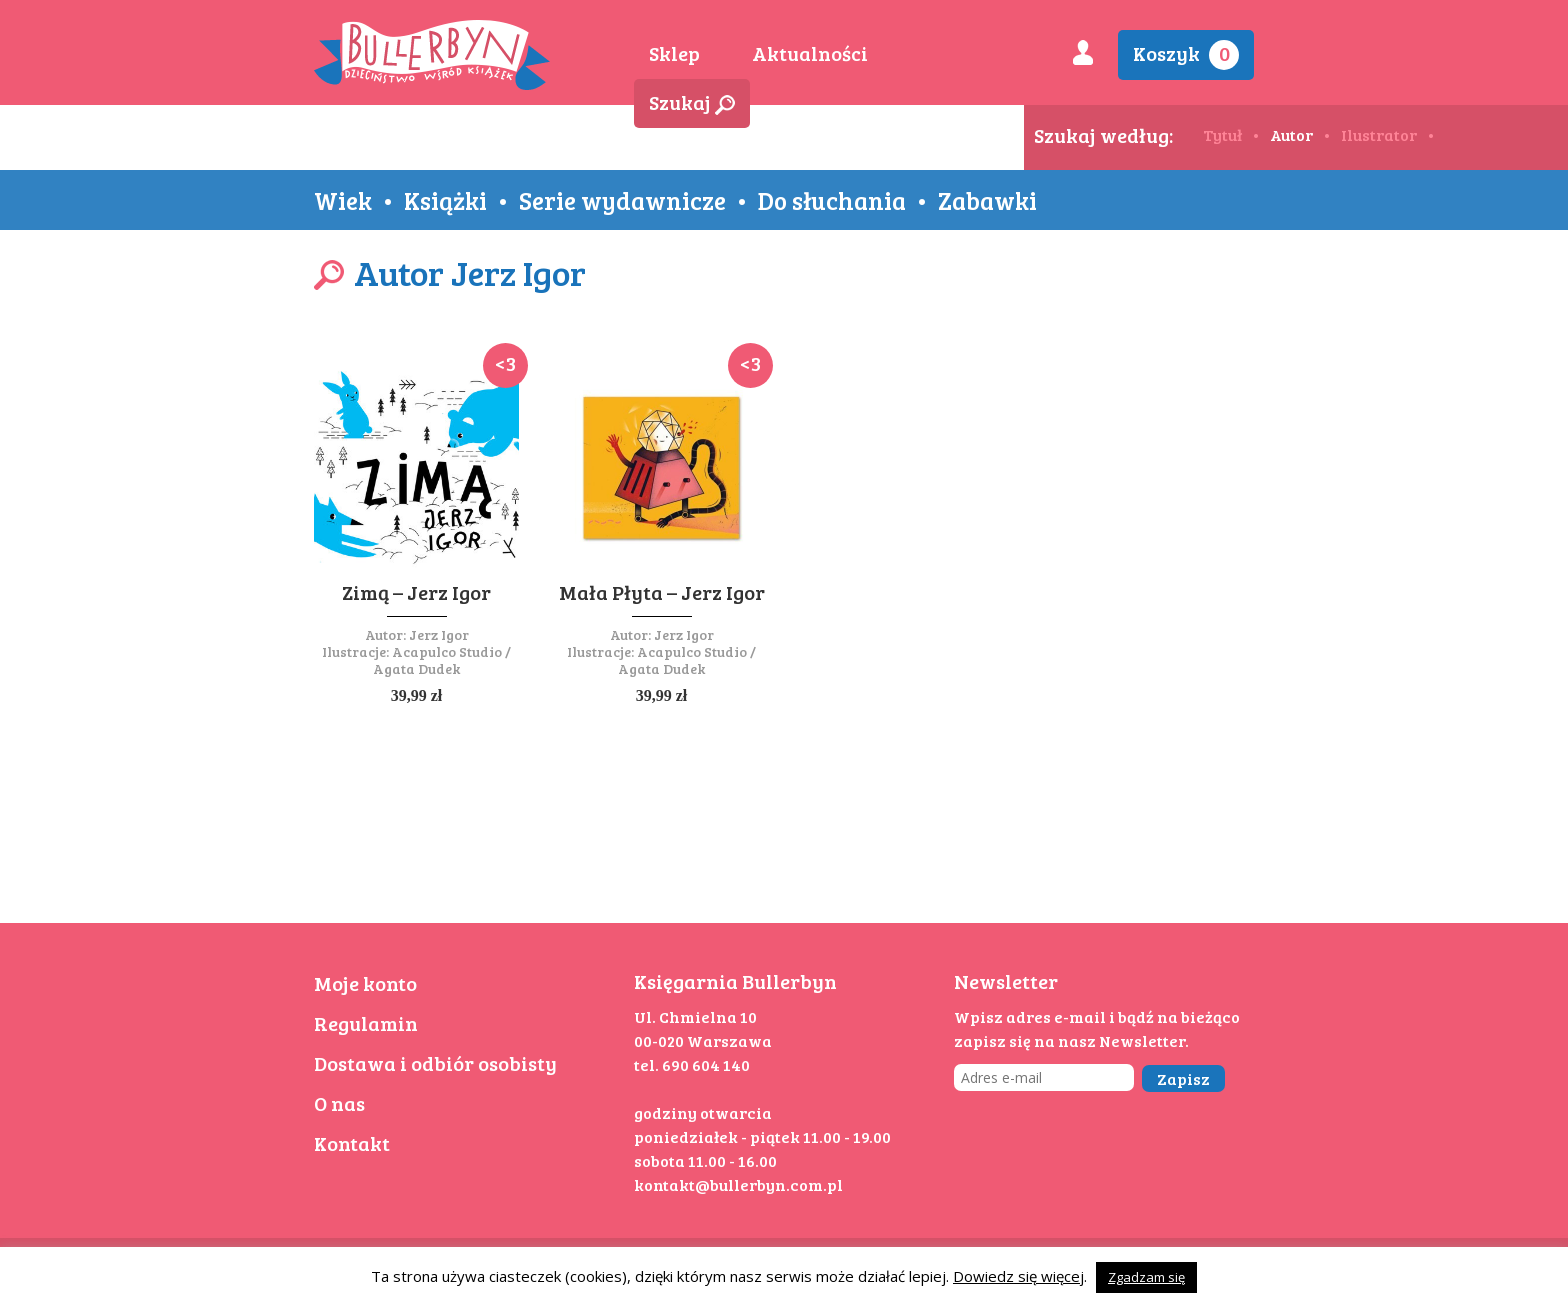  I want to click on Regulamin, so click(366, 1023).